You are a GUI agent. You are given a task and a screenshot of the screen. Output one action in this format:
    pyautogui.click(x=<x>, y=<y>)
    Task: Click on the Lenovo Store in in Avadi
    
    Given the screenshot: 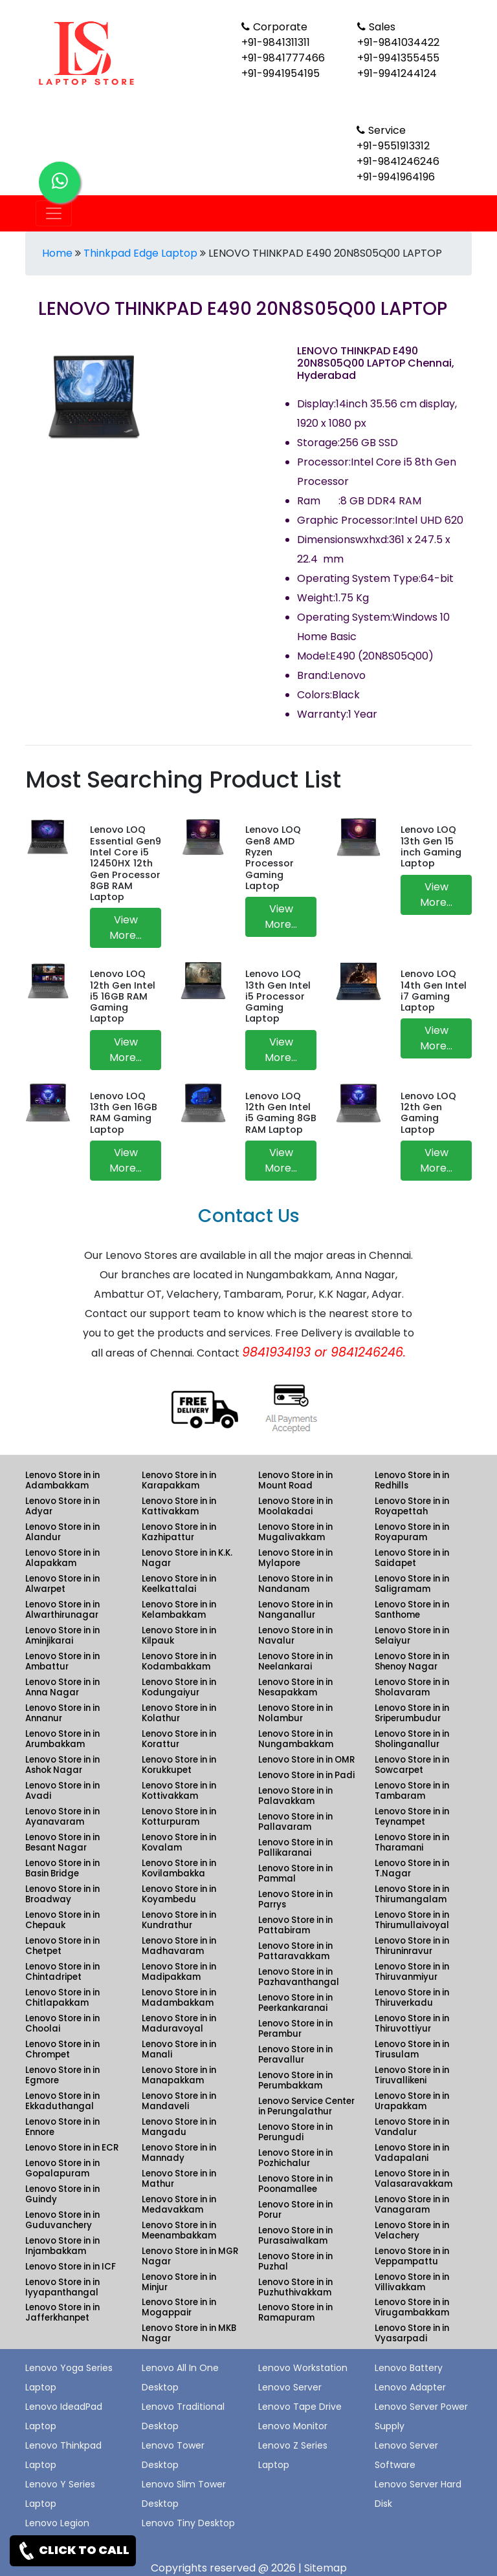 What is the action you would take?
    pyautogui.click(x=62, y=1790)
    